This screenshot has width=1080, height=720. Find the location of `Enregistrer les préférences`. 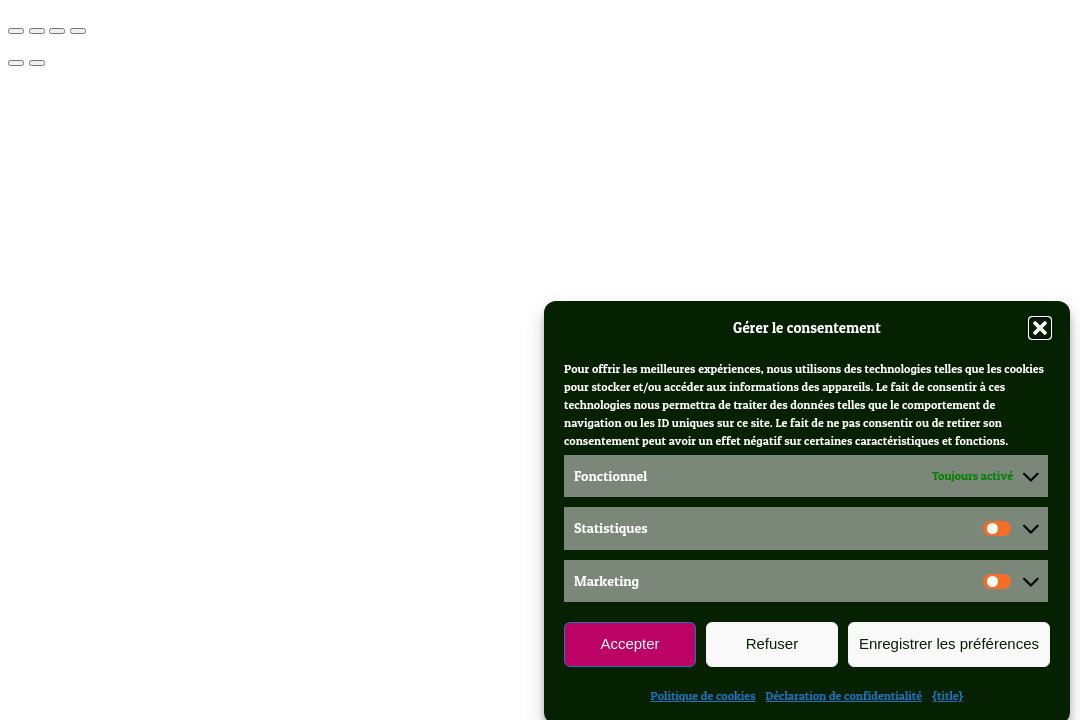

Enregistrer les préférences is located at coordinates (949, 650).